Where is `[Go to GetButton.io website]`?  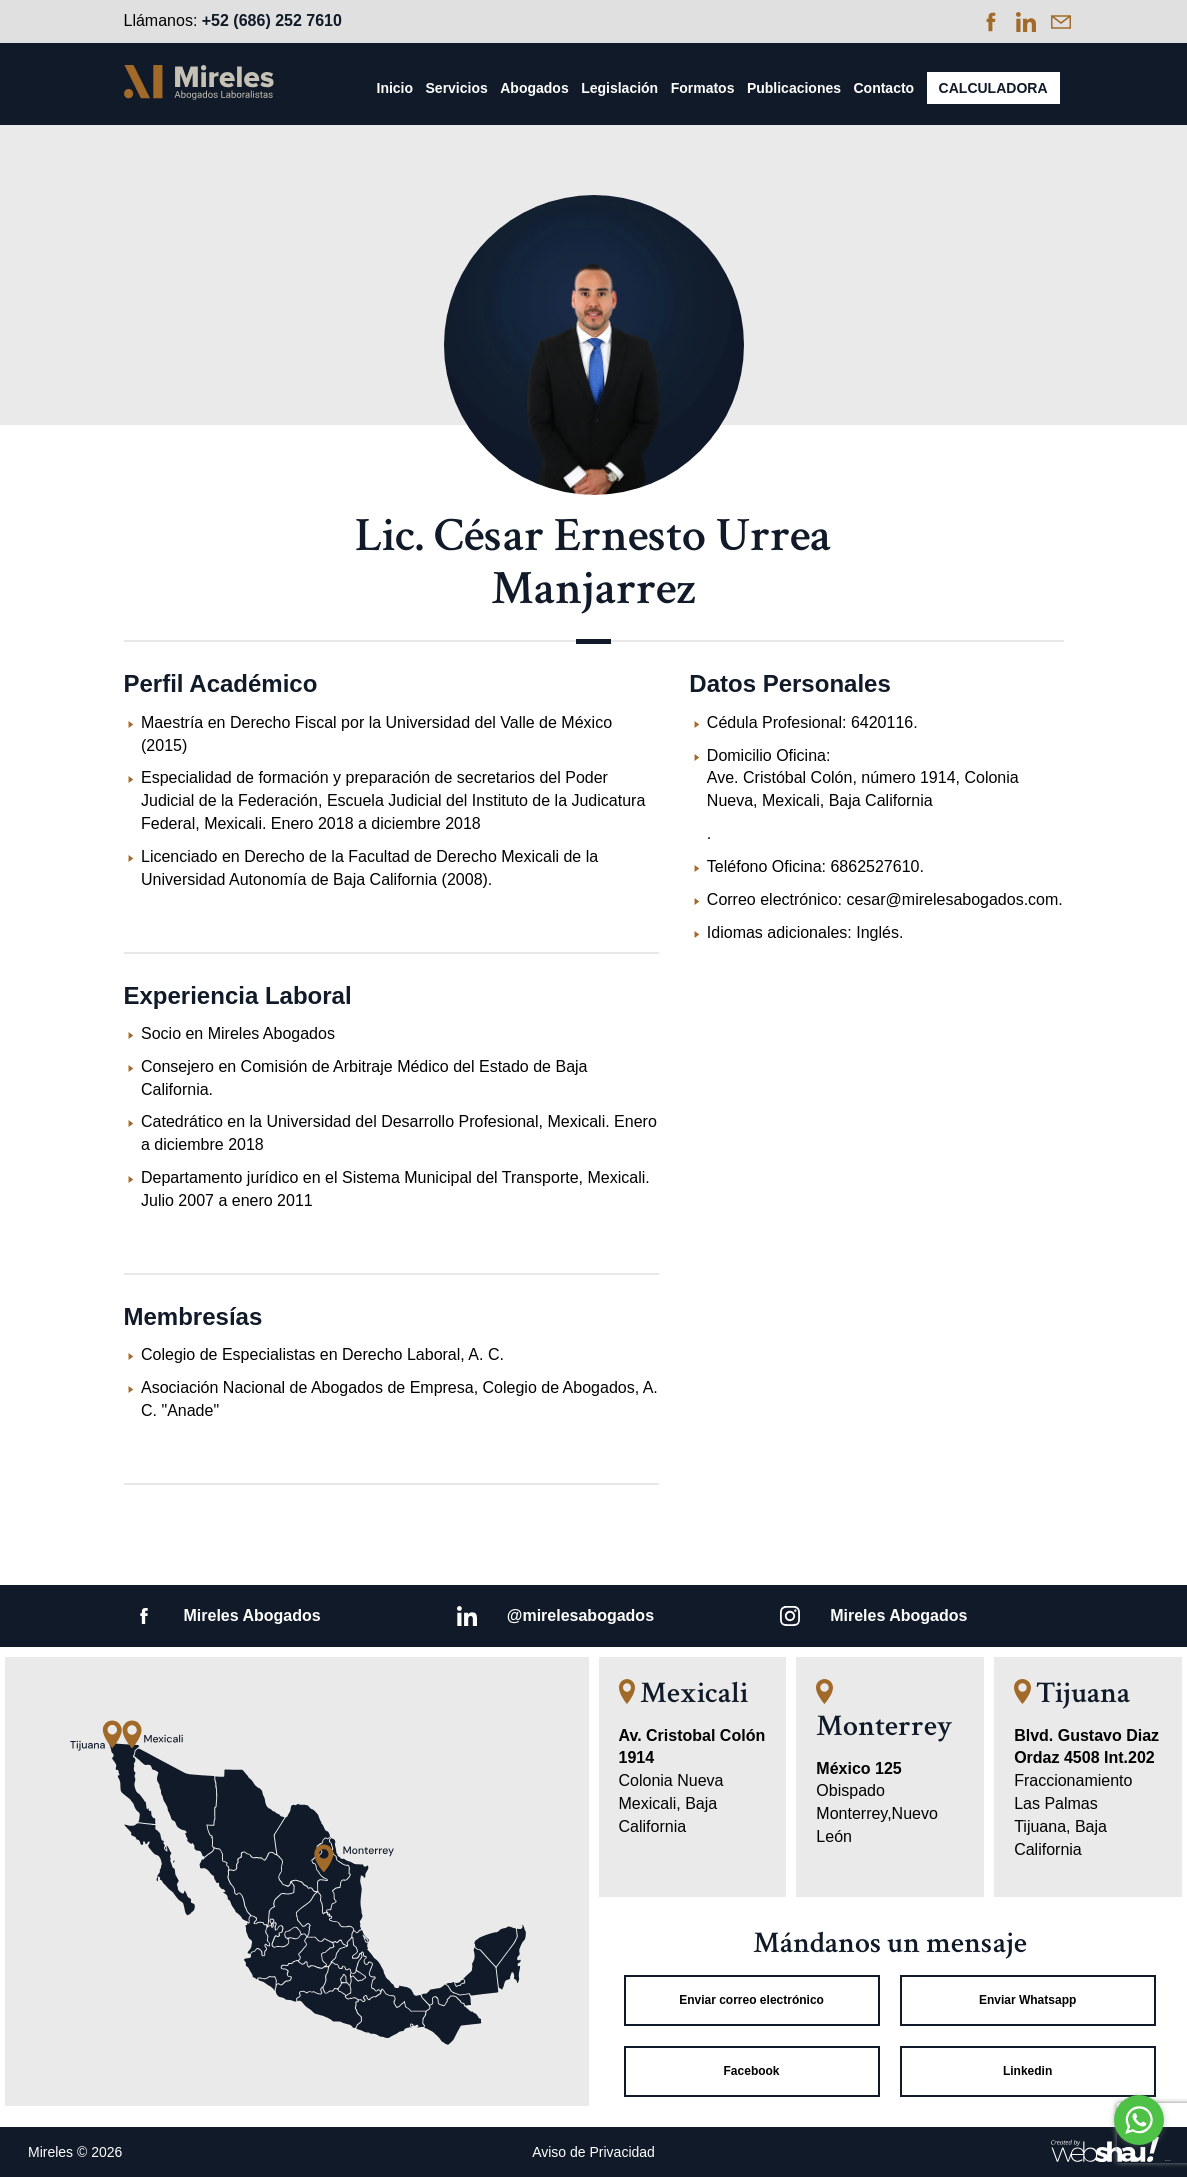
[Go to GetButton.io website] is located at coordinates (1139, 2157).